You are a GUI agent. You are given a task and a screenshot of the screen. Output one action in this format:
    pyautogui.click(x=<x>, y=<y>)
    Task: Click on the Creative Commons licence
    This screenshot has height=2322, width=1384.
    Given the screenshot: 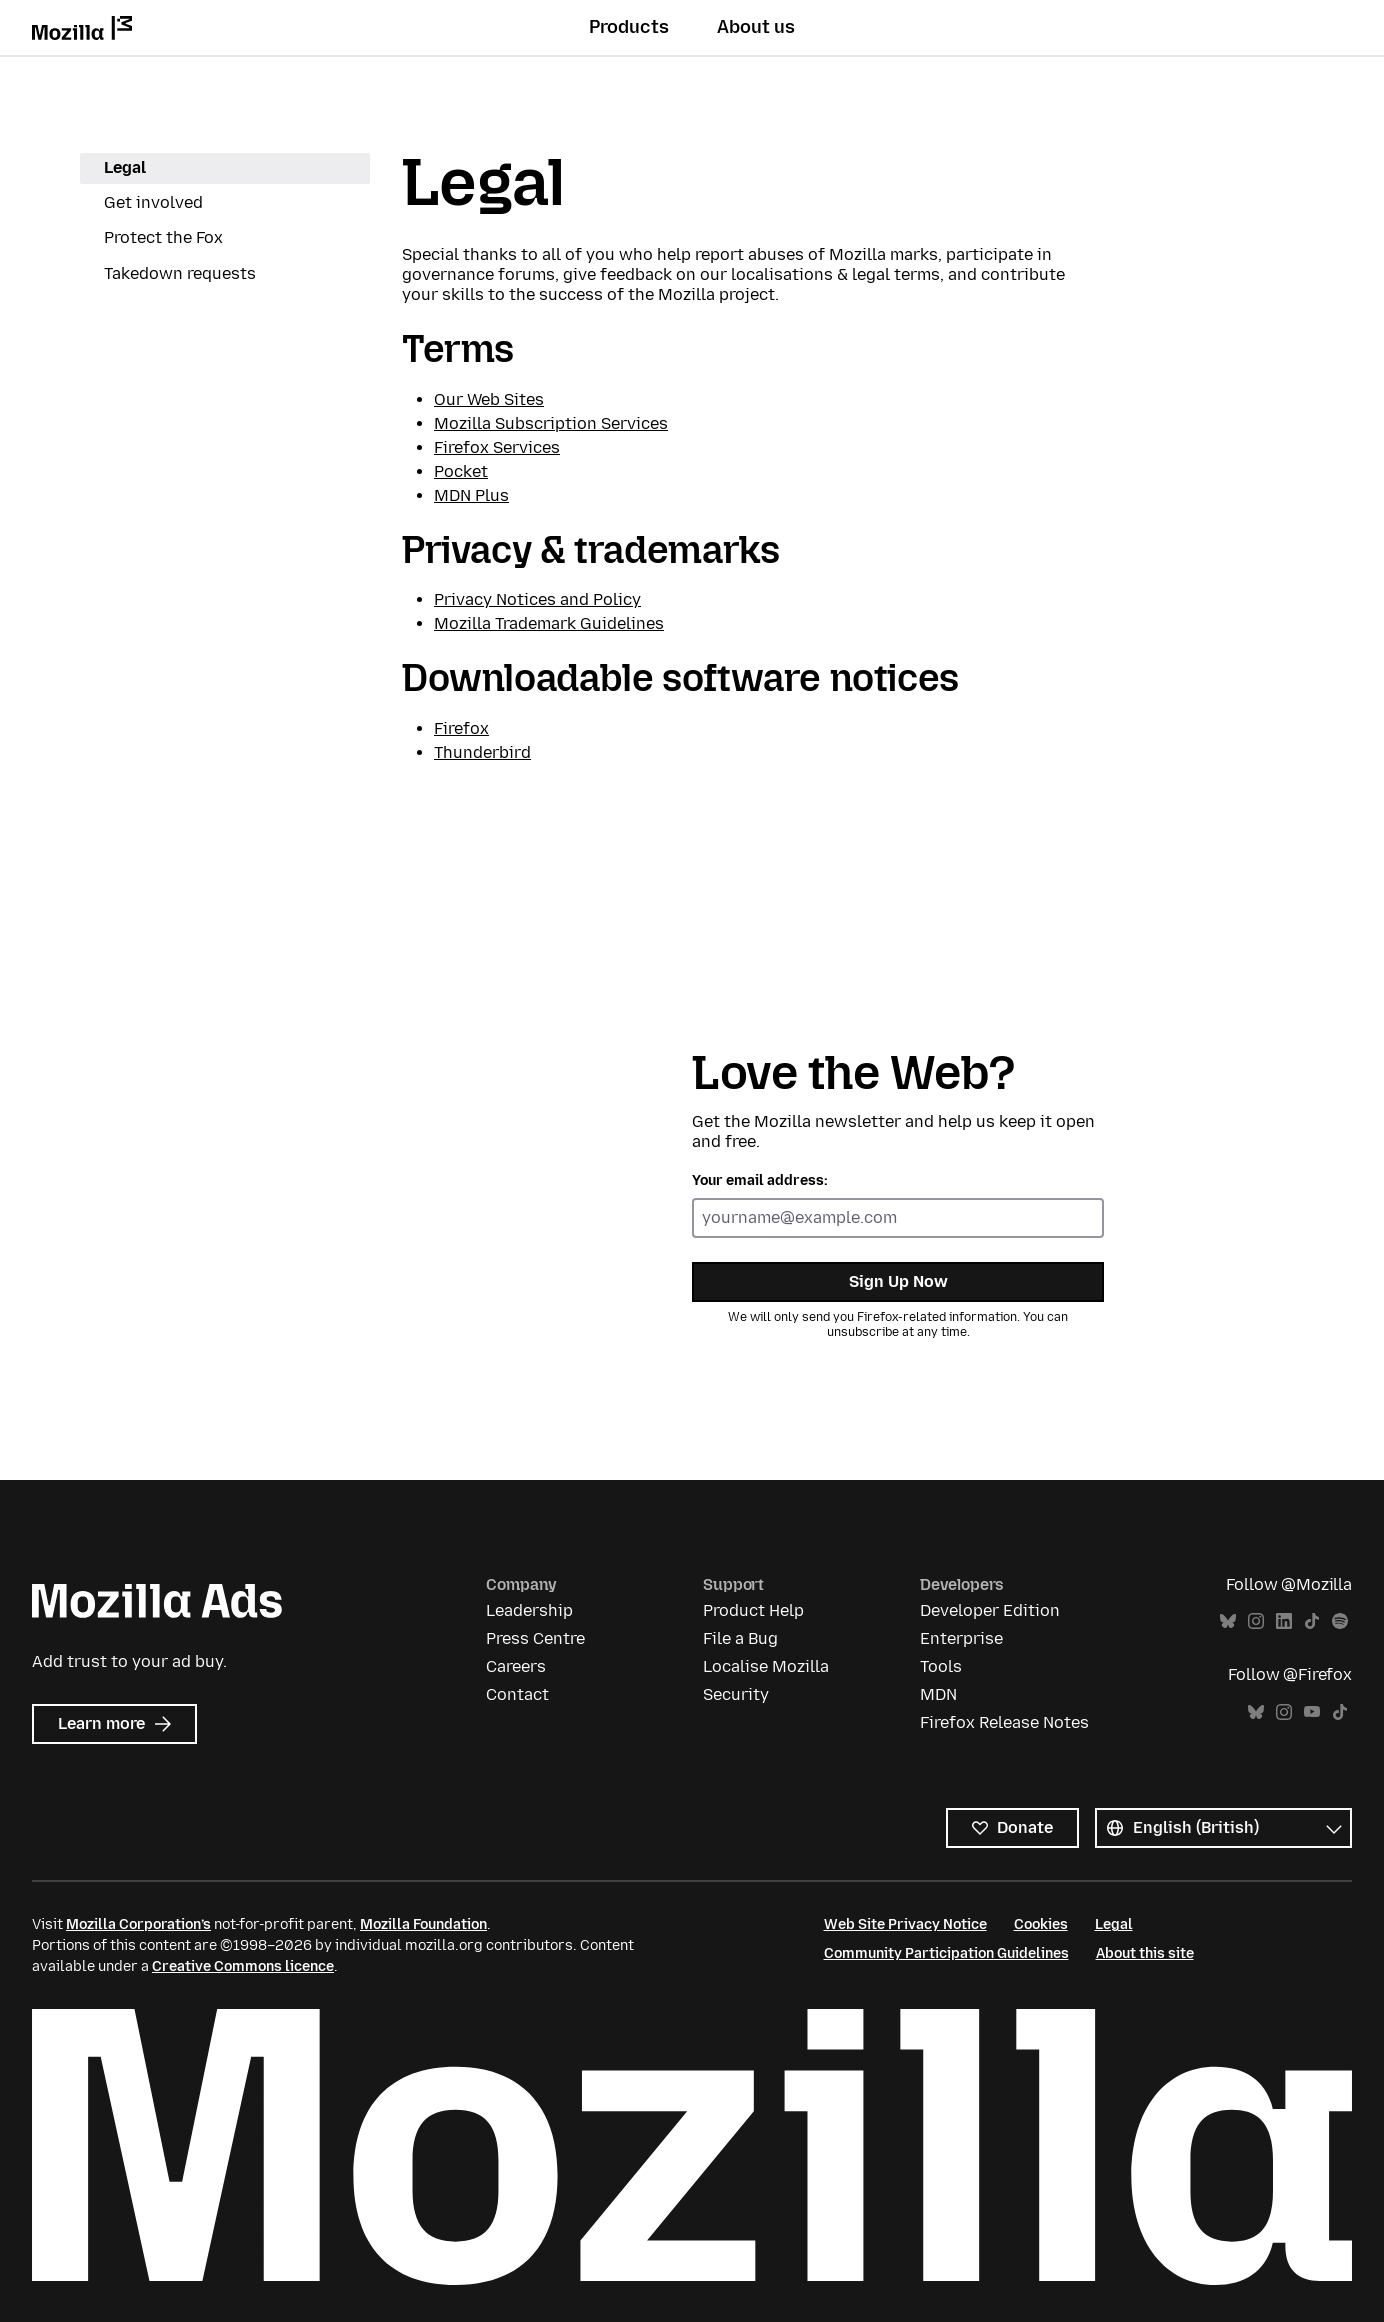 What is the action you would take?
    pyautogui.click(x=243, y=1966)
    